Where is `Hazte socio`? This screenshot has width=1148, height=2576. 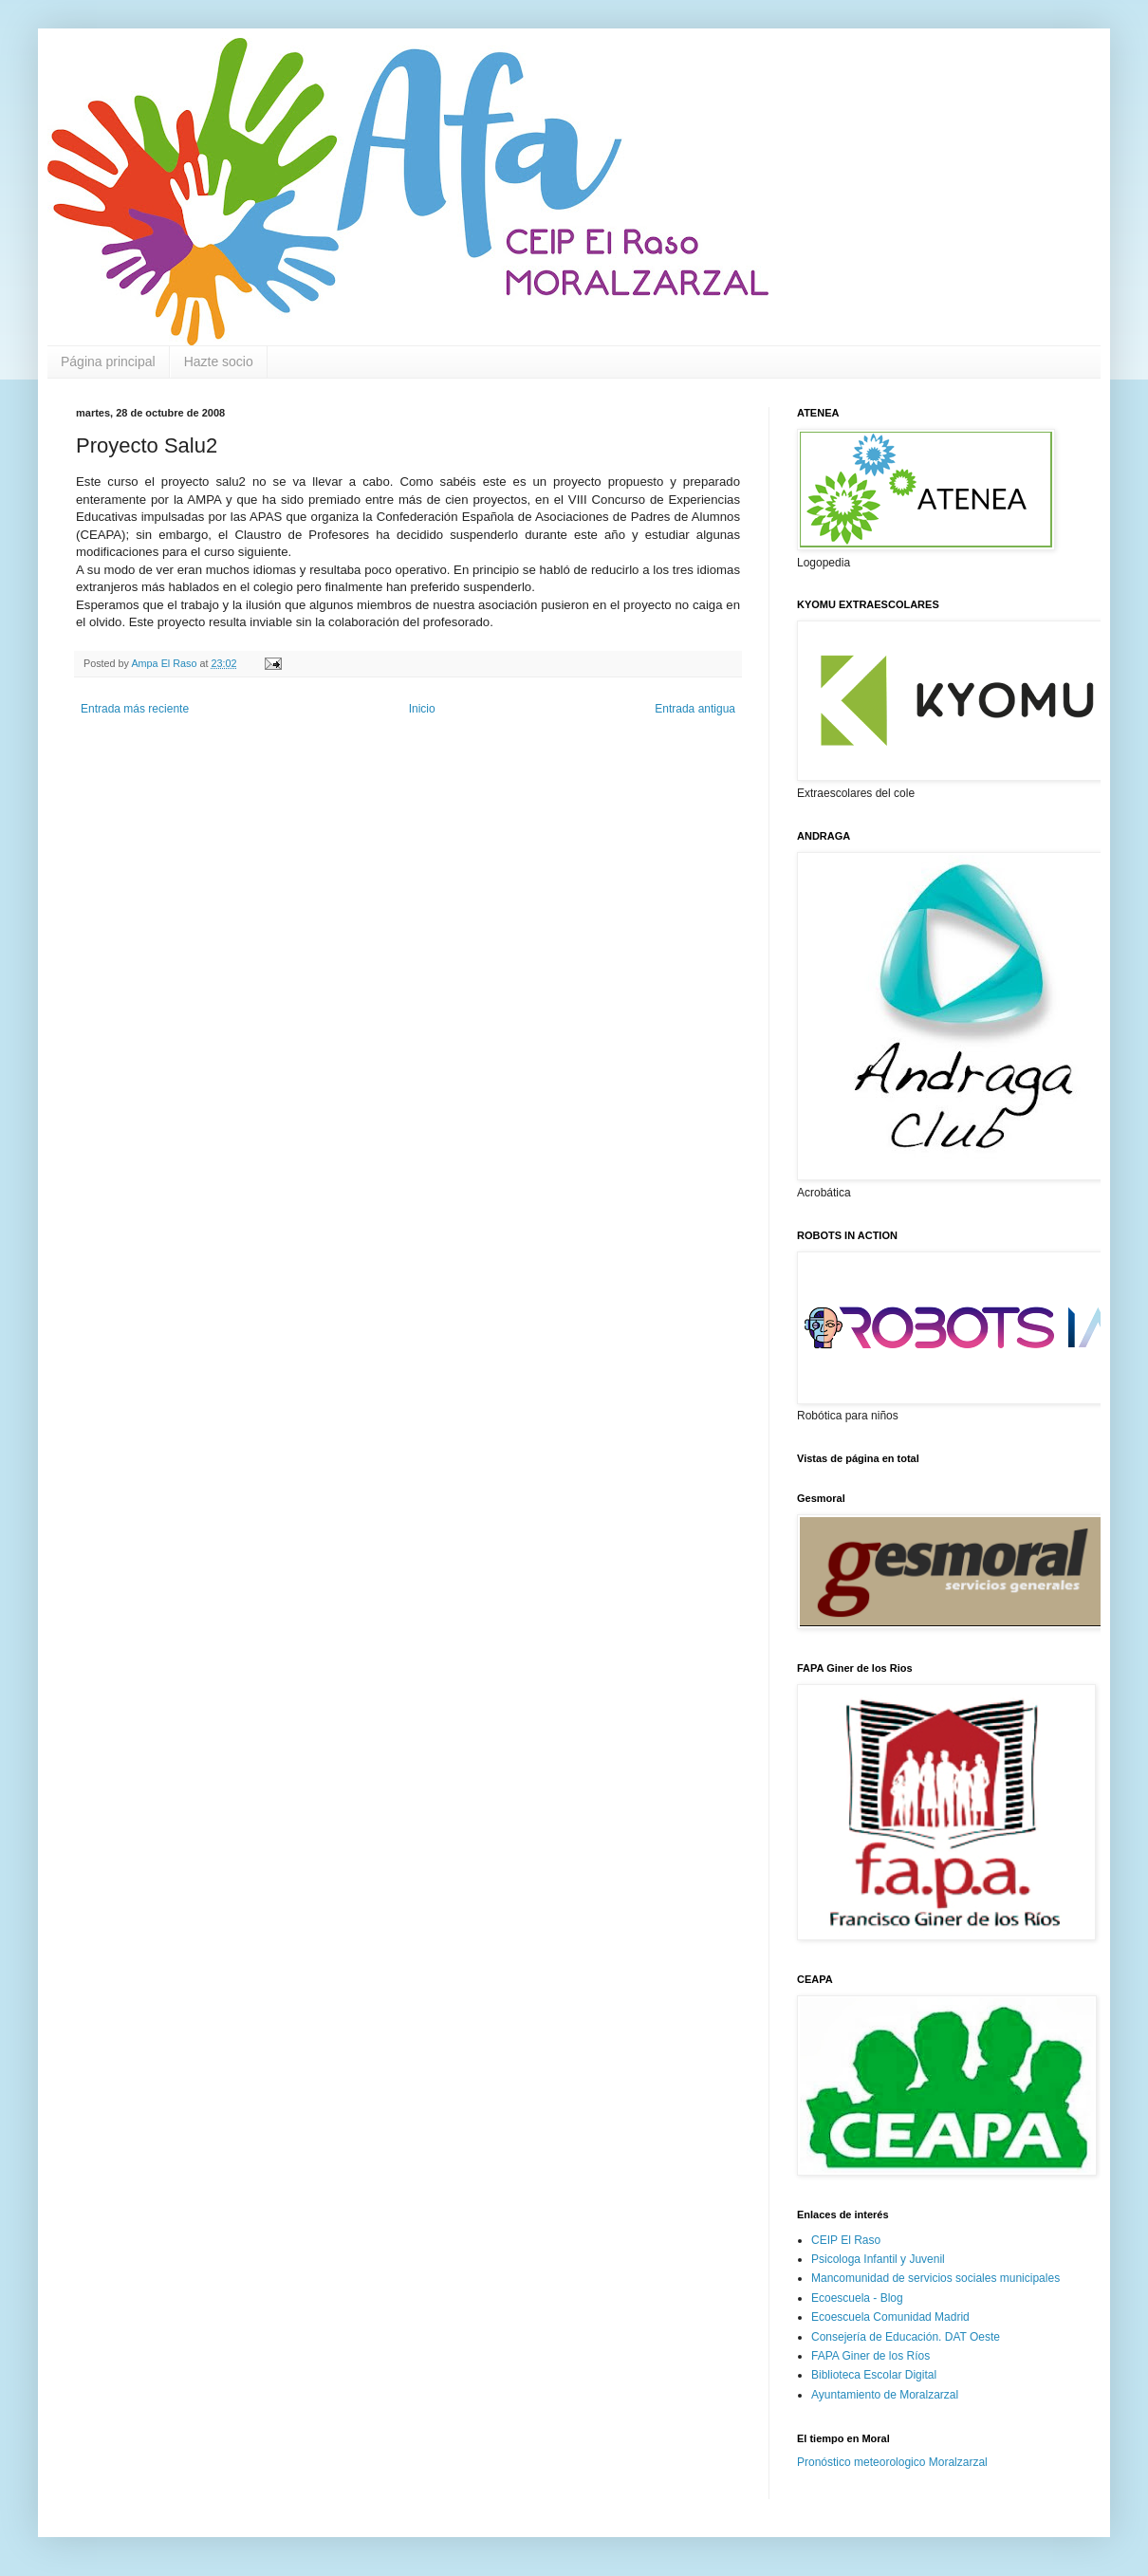 Hazte socio is located at coordinates (218, 361).